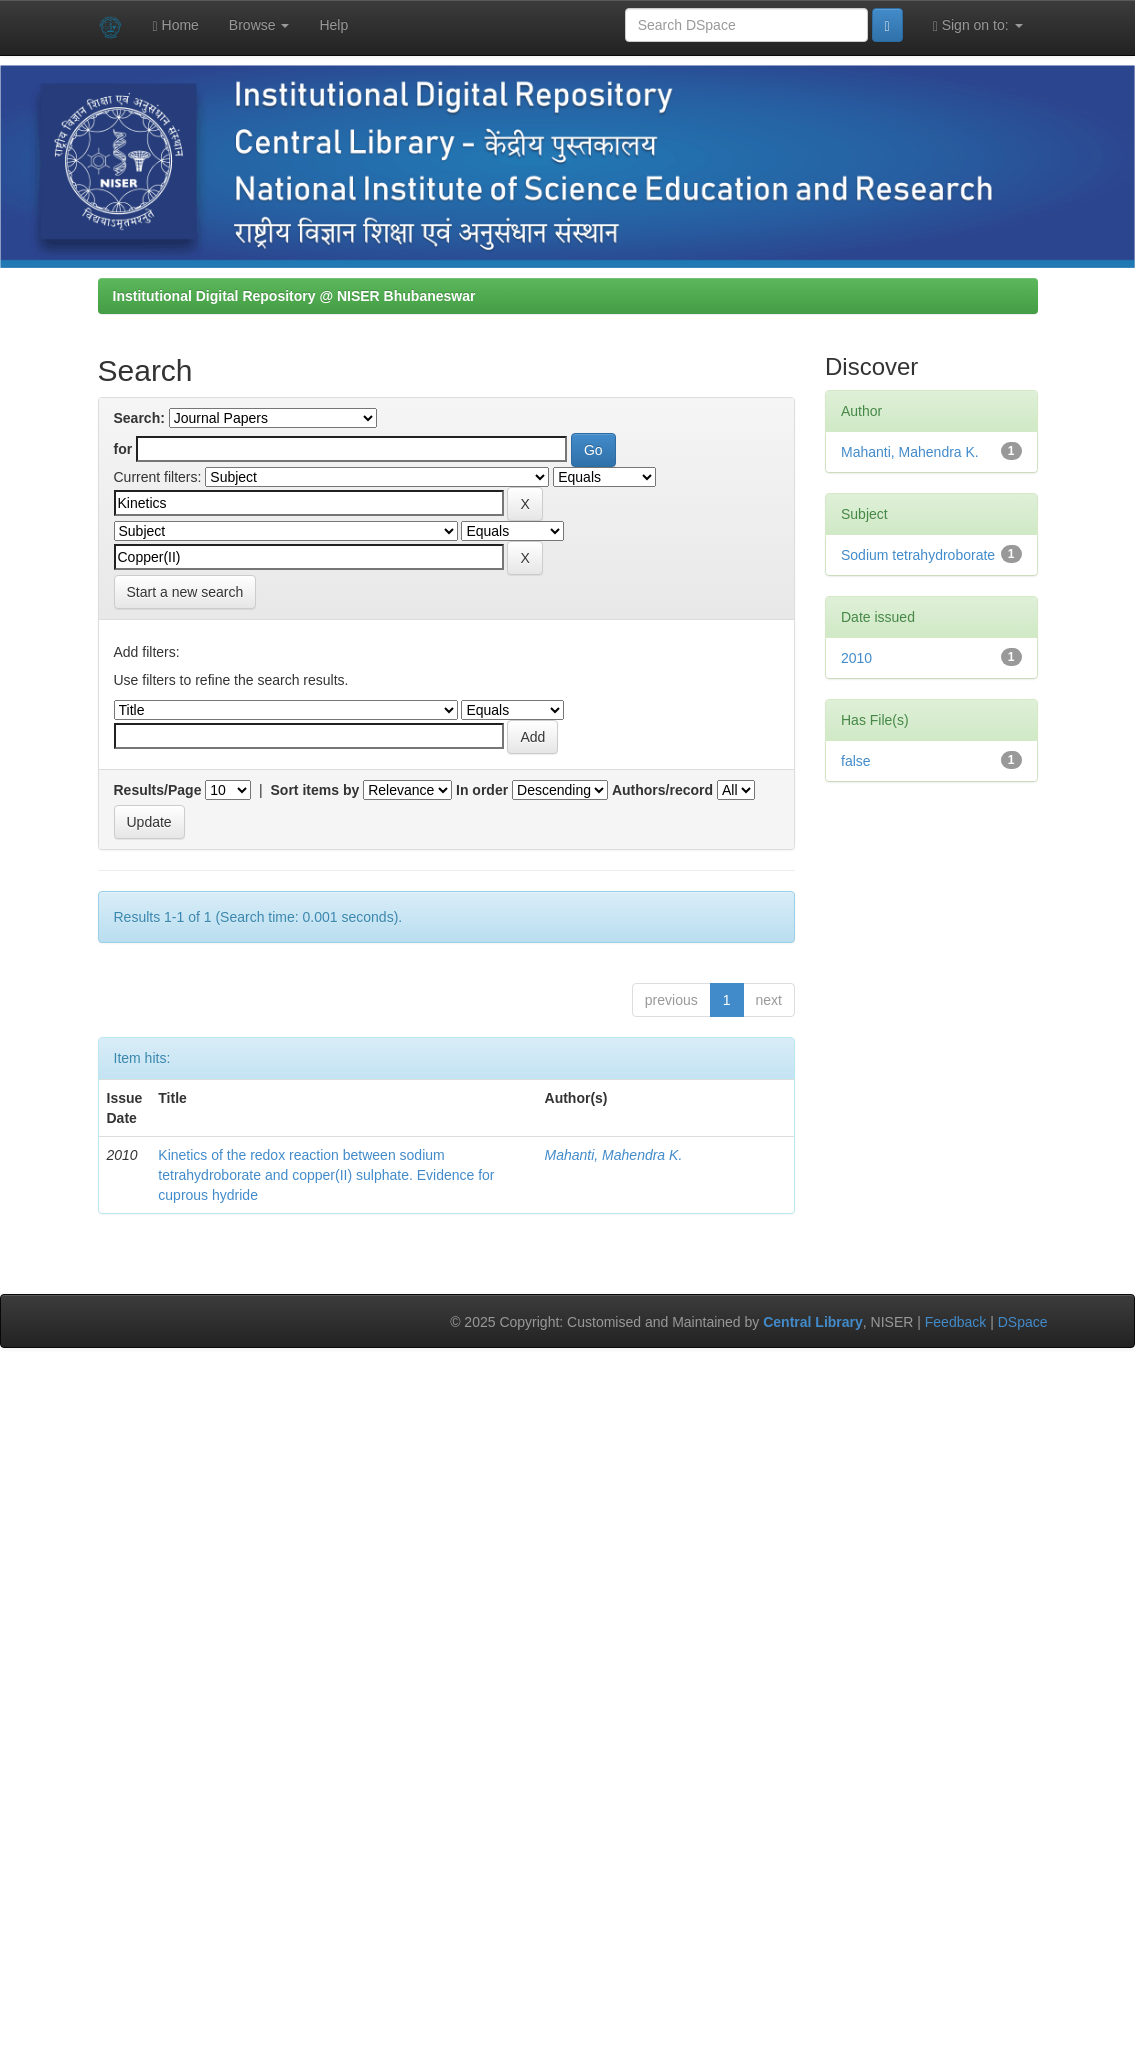  What do you see at coordinates (294, 296) in the screenshot?
I see `Institutional Digital Repository @ NISER Bhubaneswar` at bounding box center [294, 296].